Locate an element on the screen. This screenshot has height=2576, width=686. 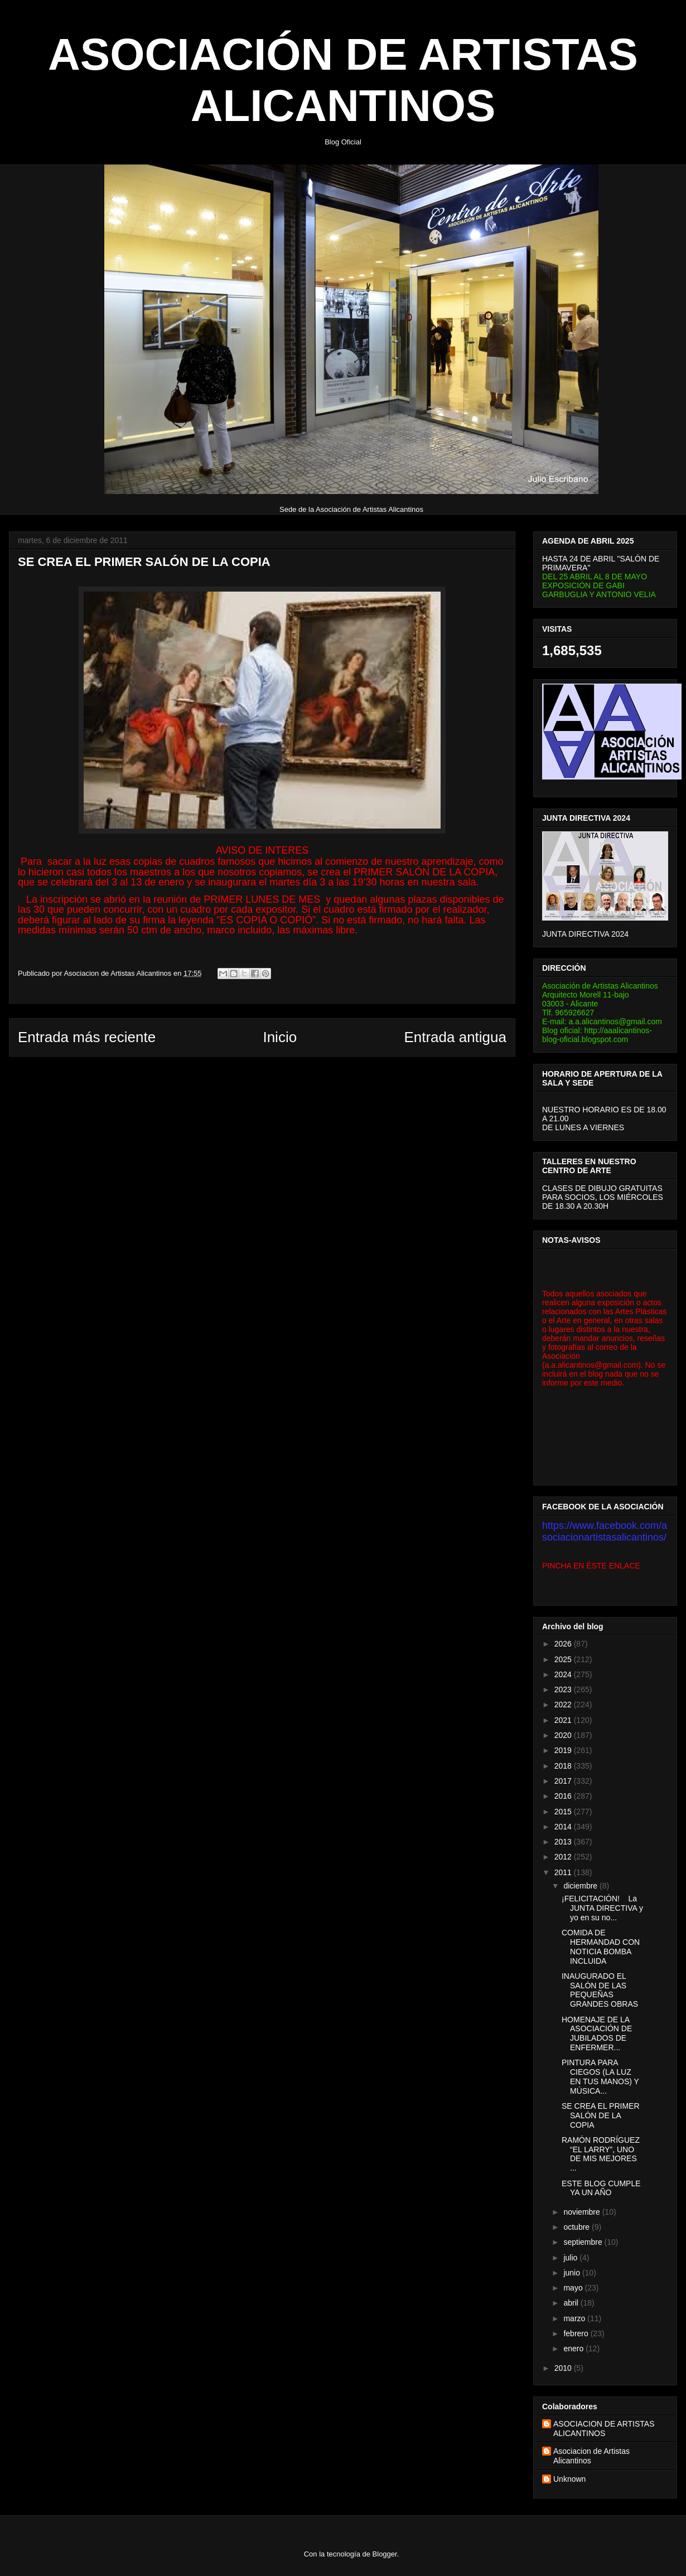
PINTURA PARA CIEGOS (LA LUZ EN TUS MANOS) Y MÚSICA... is located at coordinates (600, 2076).